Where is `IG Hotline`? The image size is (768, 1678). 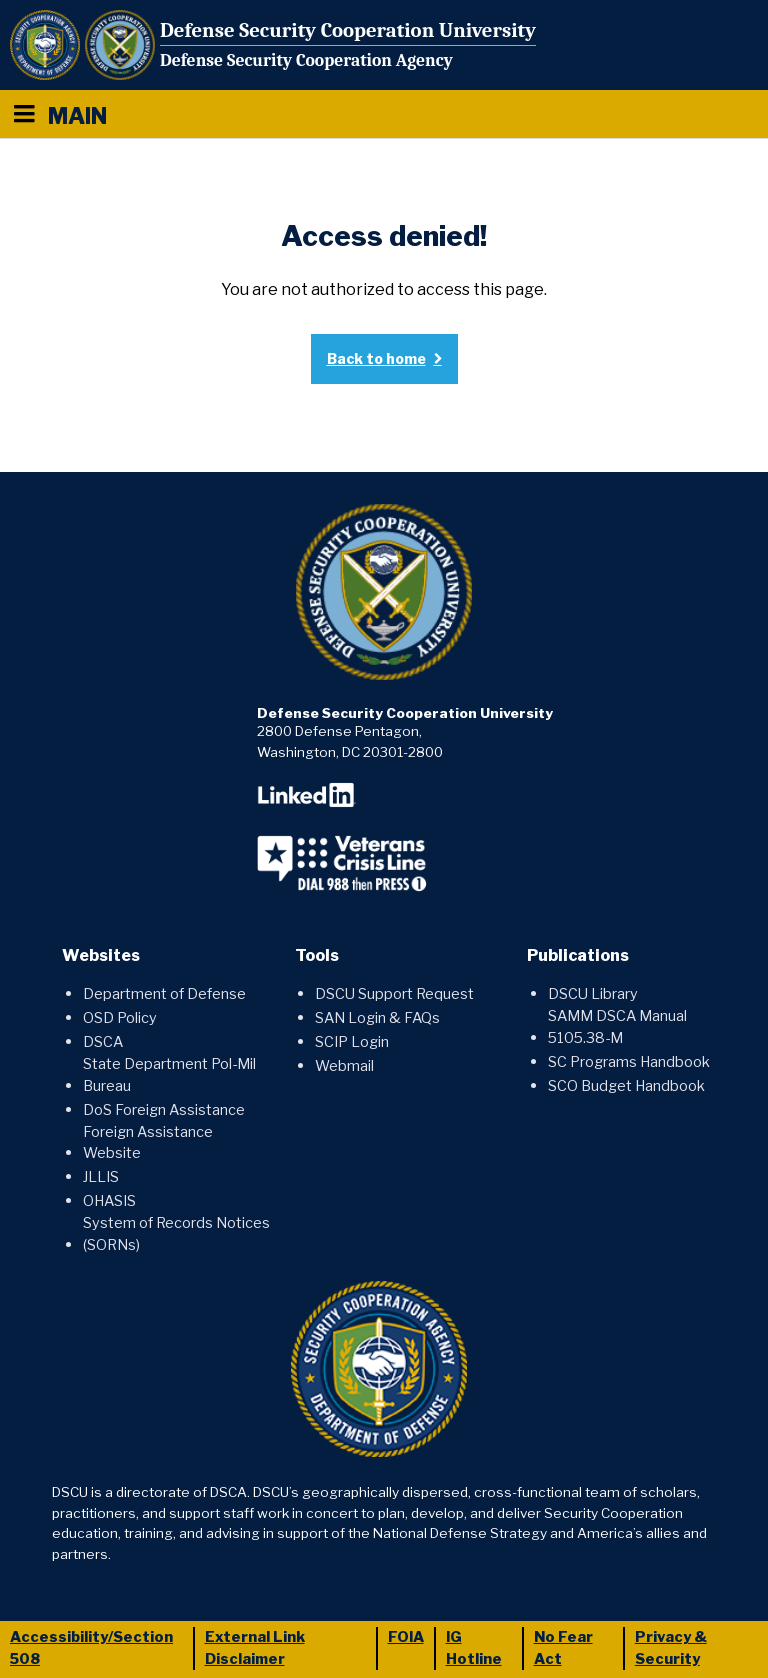
IG Hotline is located at coordinates (474, 1648).